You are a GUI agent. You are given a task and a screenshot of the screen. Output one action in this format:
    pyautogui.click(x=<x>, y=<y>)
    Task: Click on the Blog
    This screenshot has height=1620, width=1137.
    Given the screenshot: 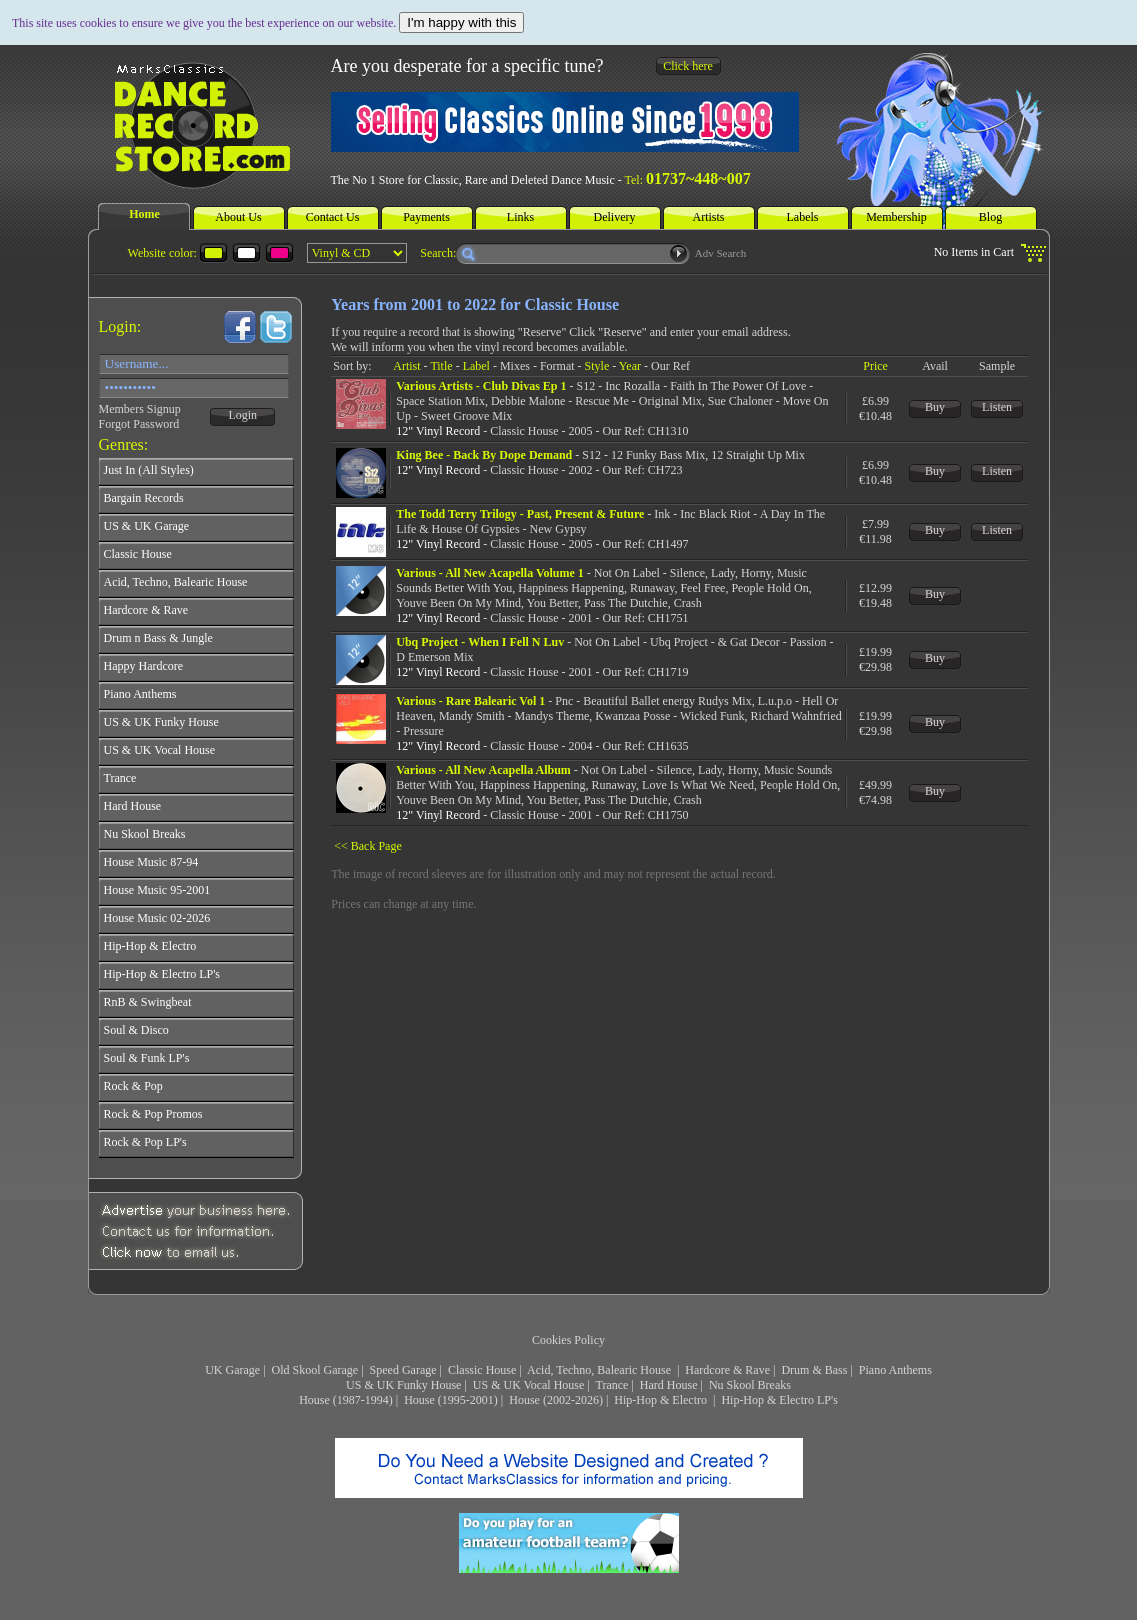 What is the action you would take?
    pyautogui.click(x=990, y=217)
    